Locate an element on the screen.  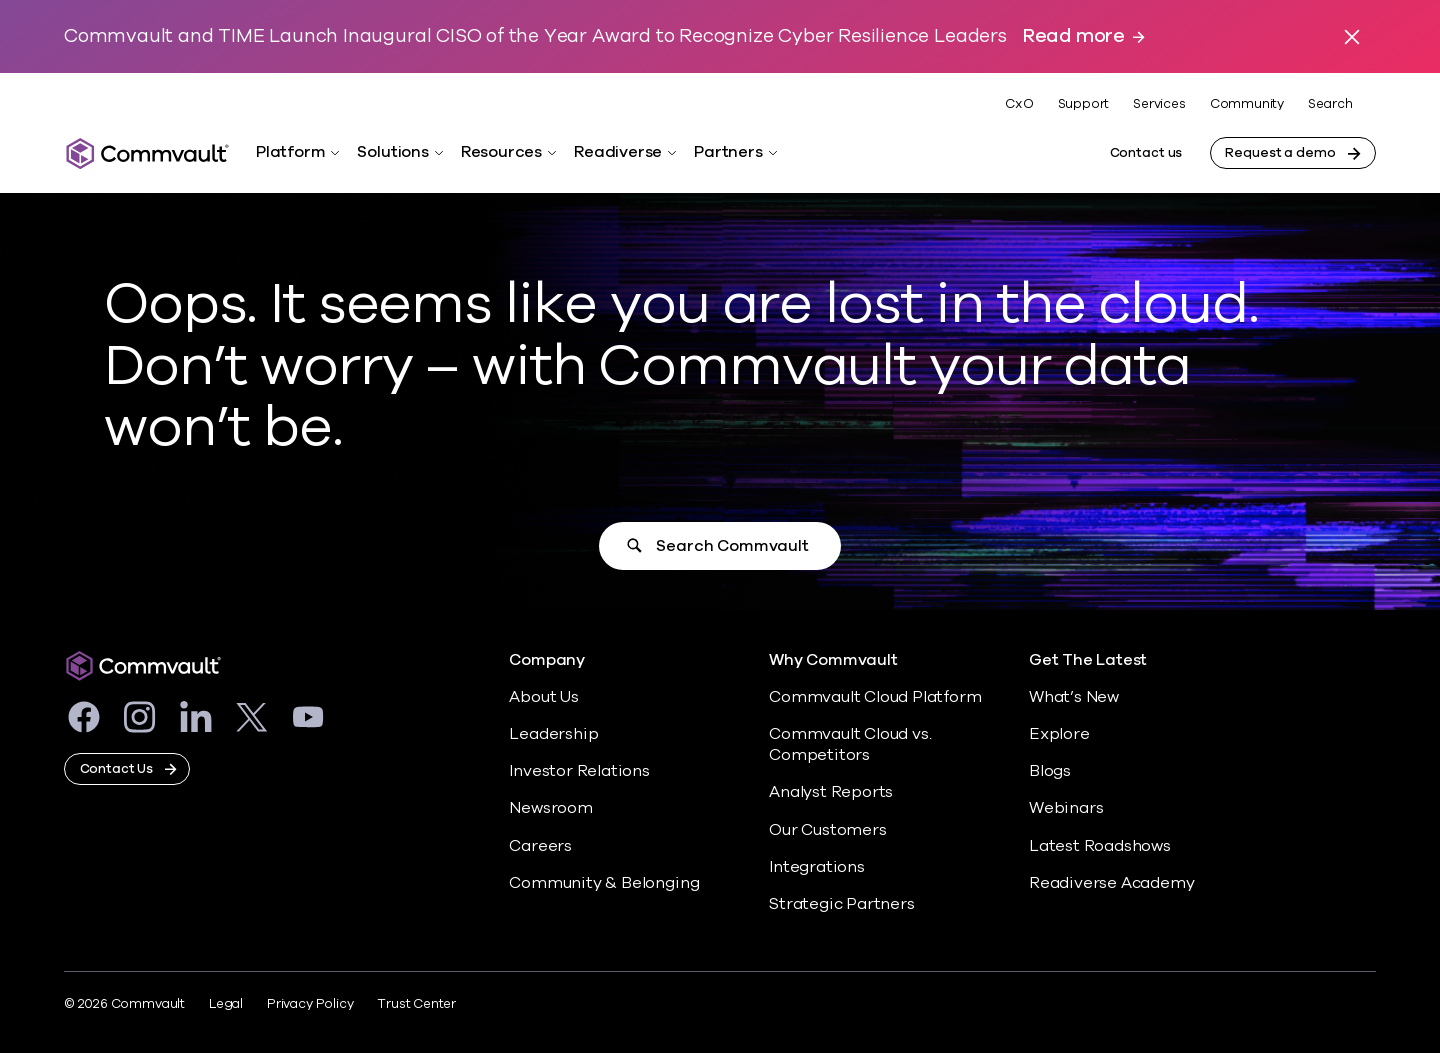
Readiverse Academy is located at coordinates (1112, 883).